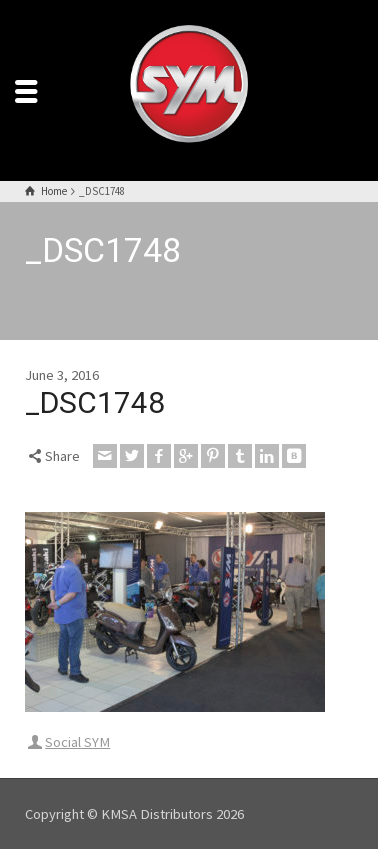 The image size is (378, 849). I want to click on Social SYM, so click(77, 742).